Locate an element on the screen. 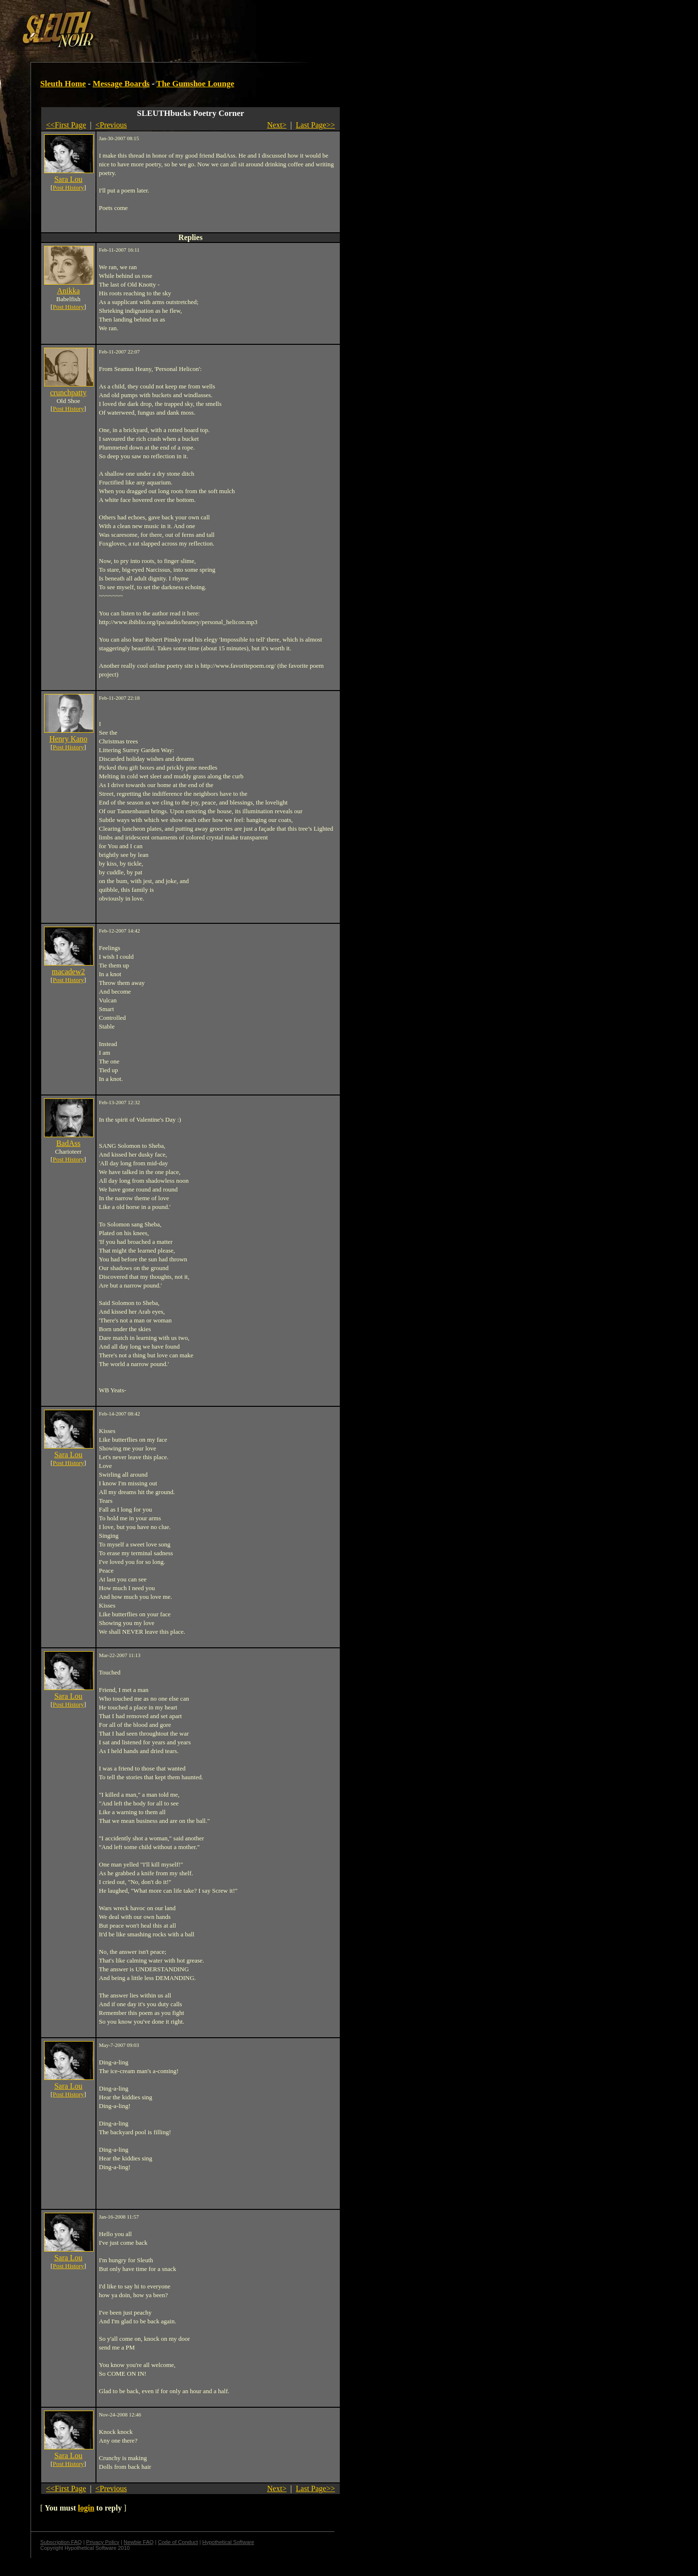  Anikka is located at coordinates (68, 291).